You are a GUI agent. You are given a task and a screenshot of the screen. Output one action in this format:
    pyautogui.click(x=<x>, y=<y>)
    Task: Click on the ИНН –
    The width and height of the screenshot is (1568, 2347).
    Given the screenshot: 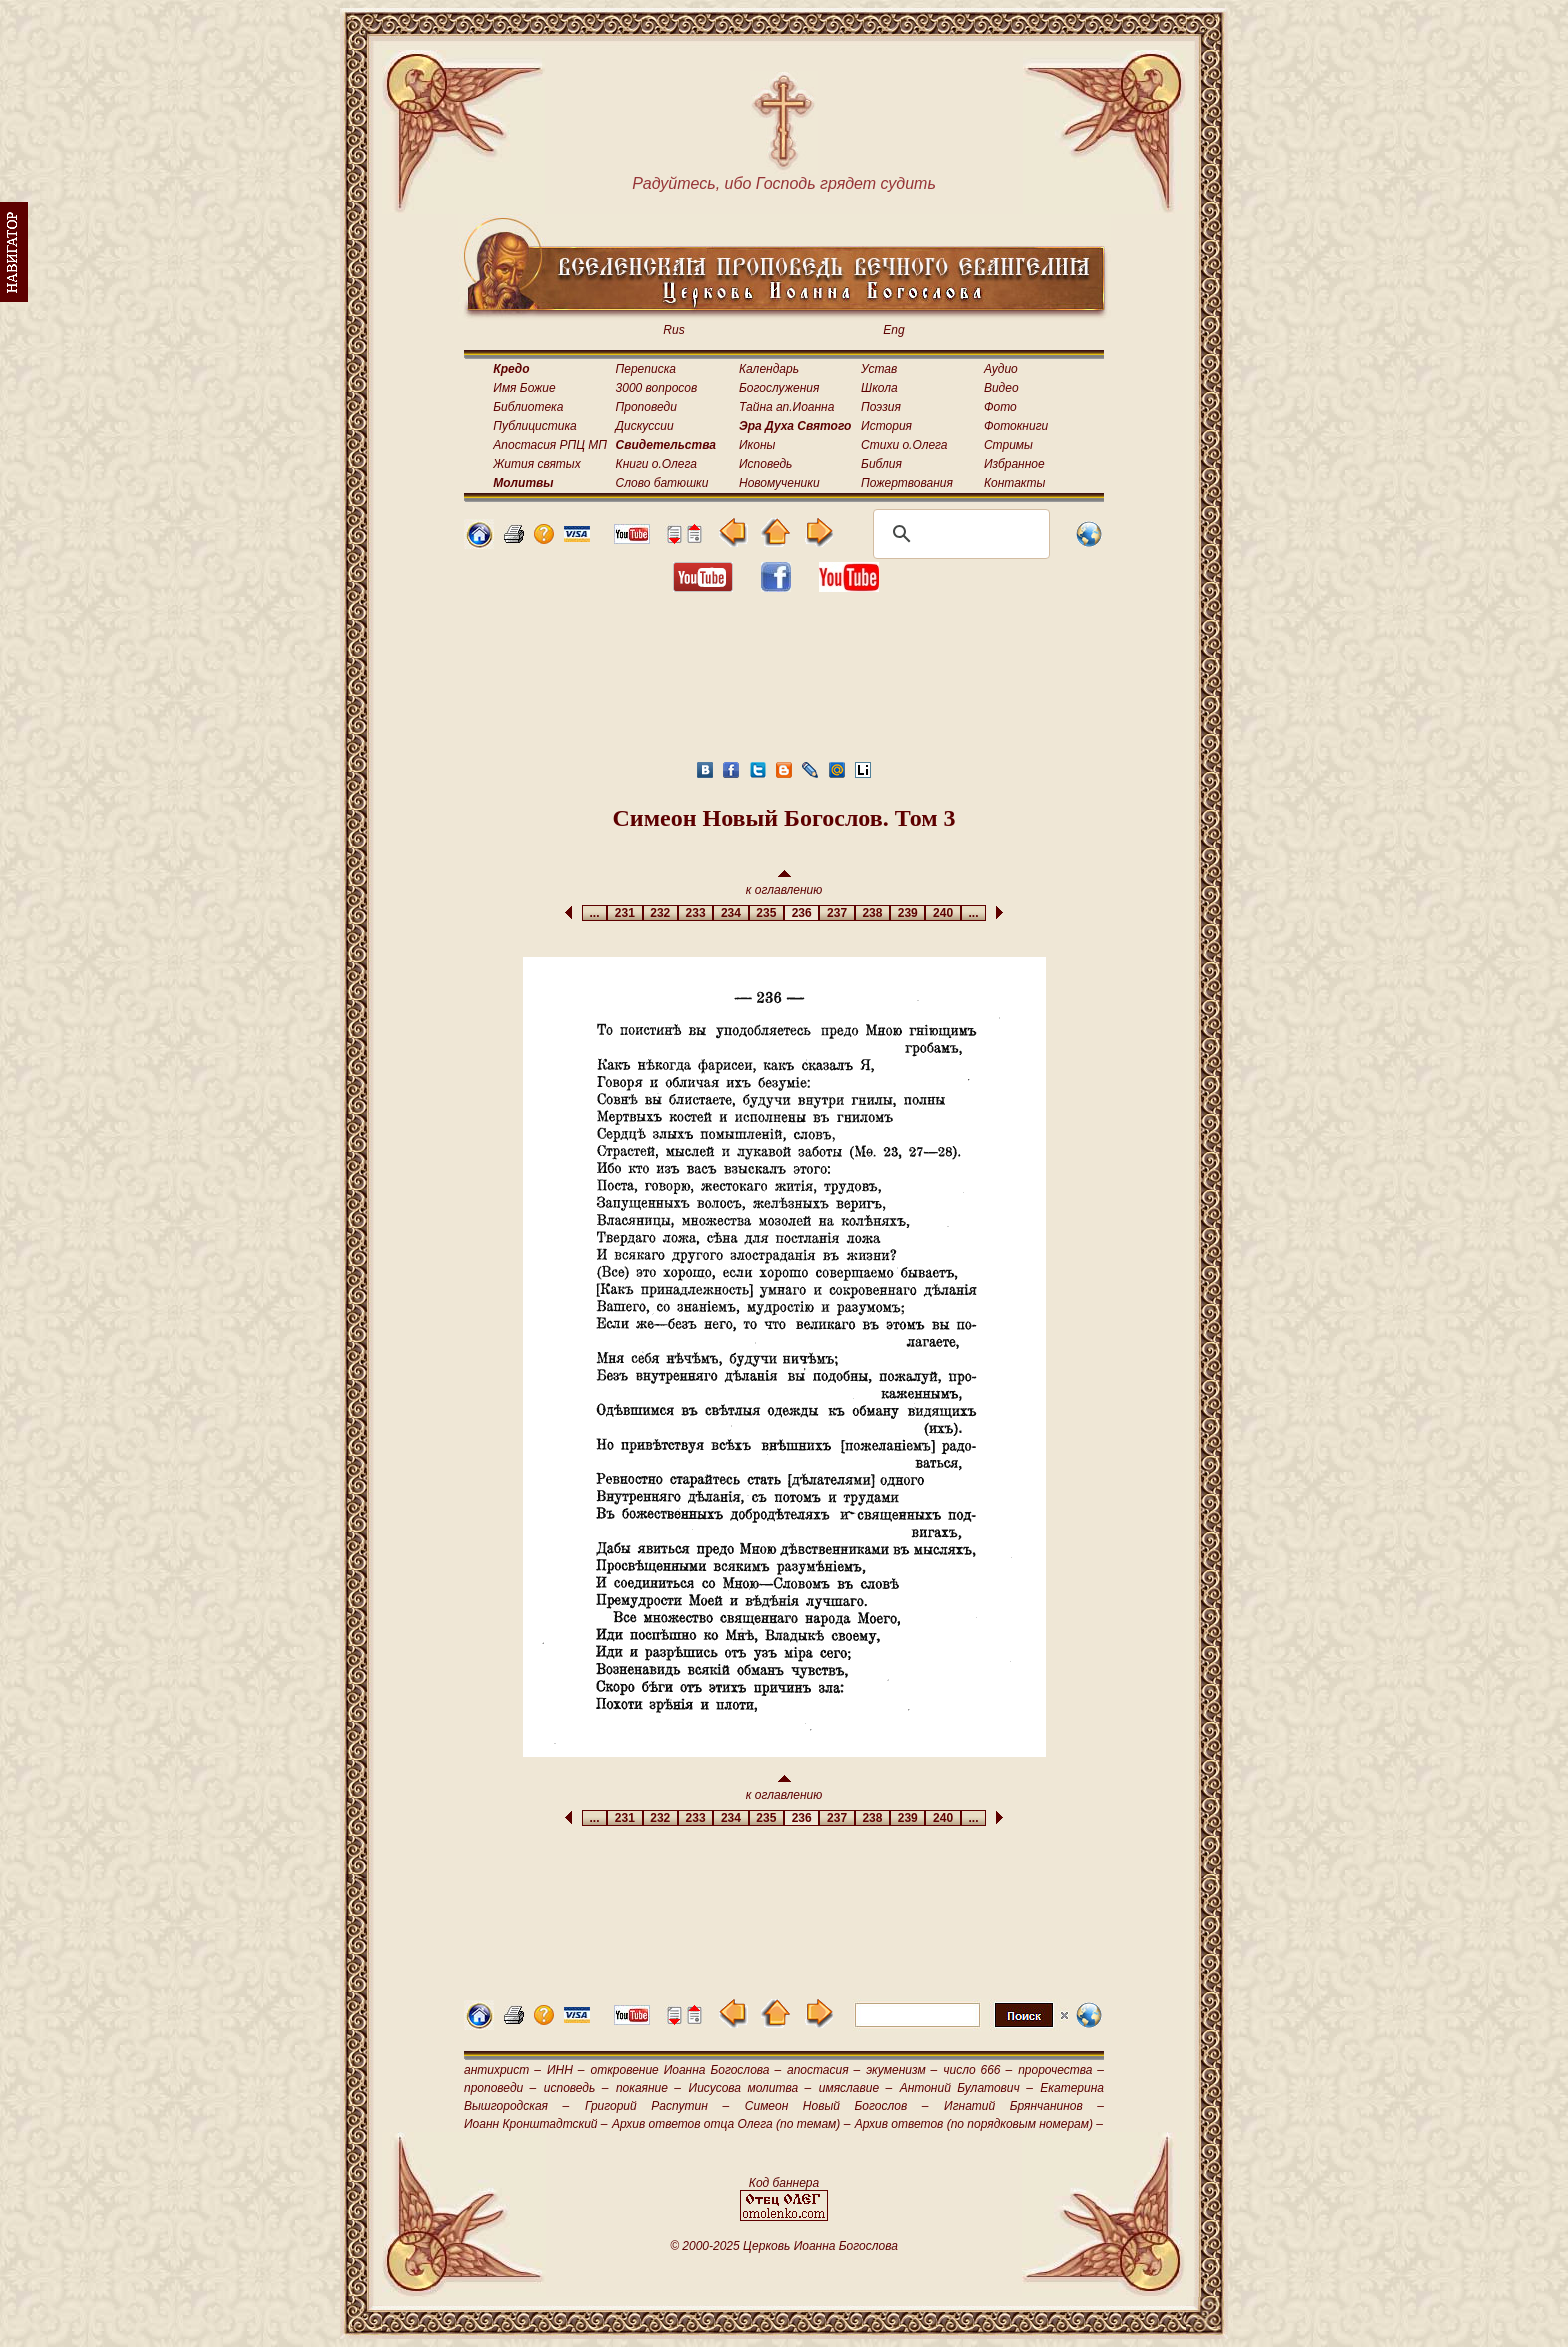 What is the action you would take?
    pyautogui.click(x=566, y=2070)
    